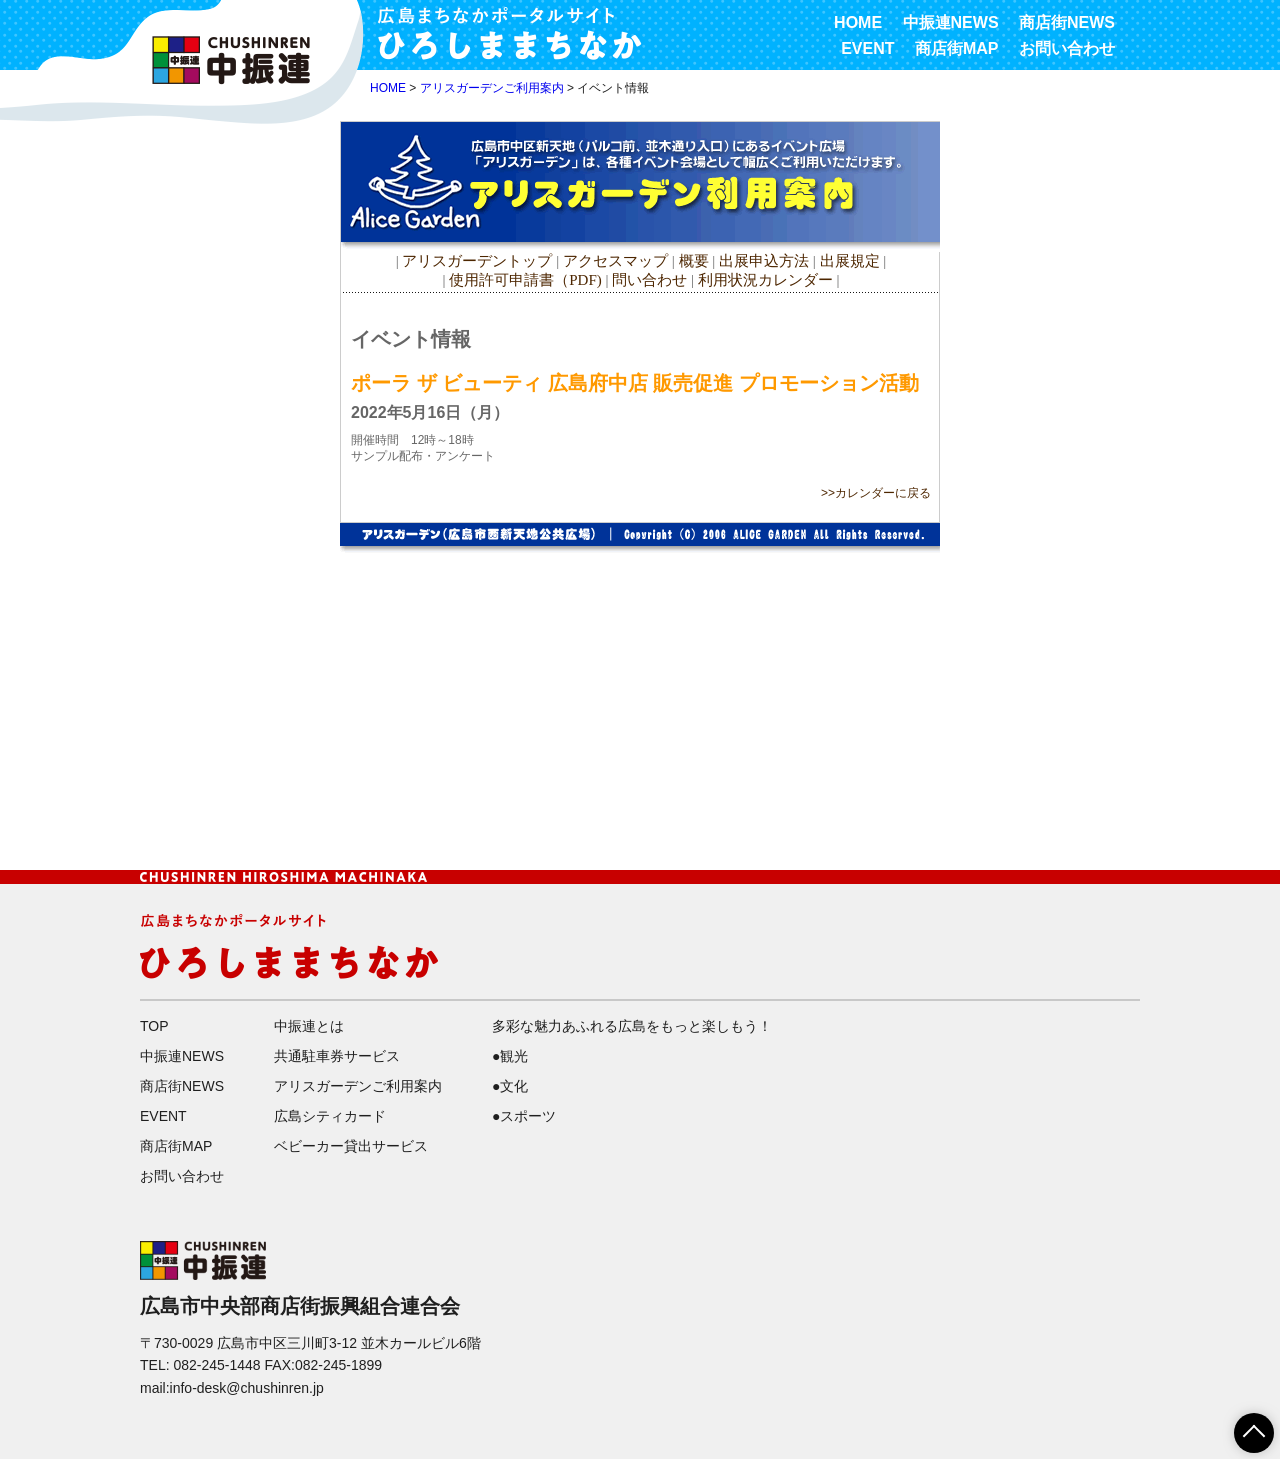  What do you see at coordinates (154, 1026) in the screenshot?
I see `TOP` at bounding box center [154, 1026].